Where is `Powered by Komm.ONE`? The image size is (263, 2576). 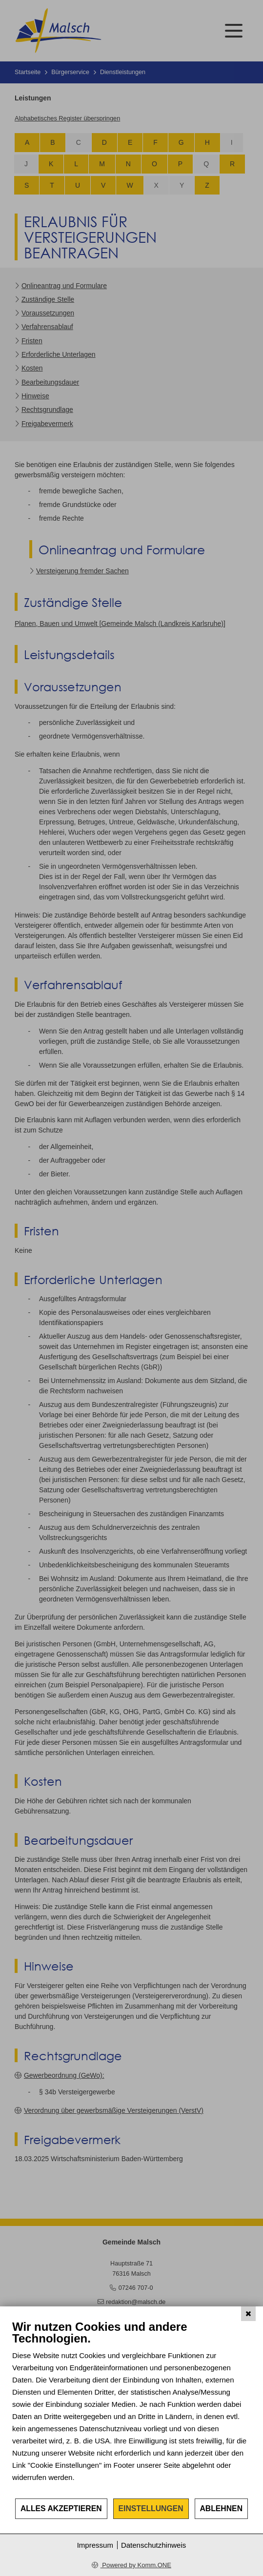
Powered by Komm.ONE is located at coordinates (136, 2565).